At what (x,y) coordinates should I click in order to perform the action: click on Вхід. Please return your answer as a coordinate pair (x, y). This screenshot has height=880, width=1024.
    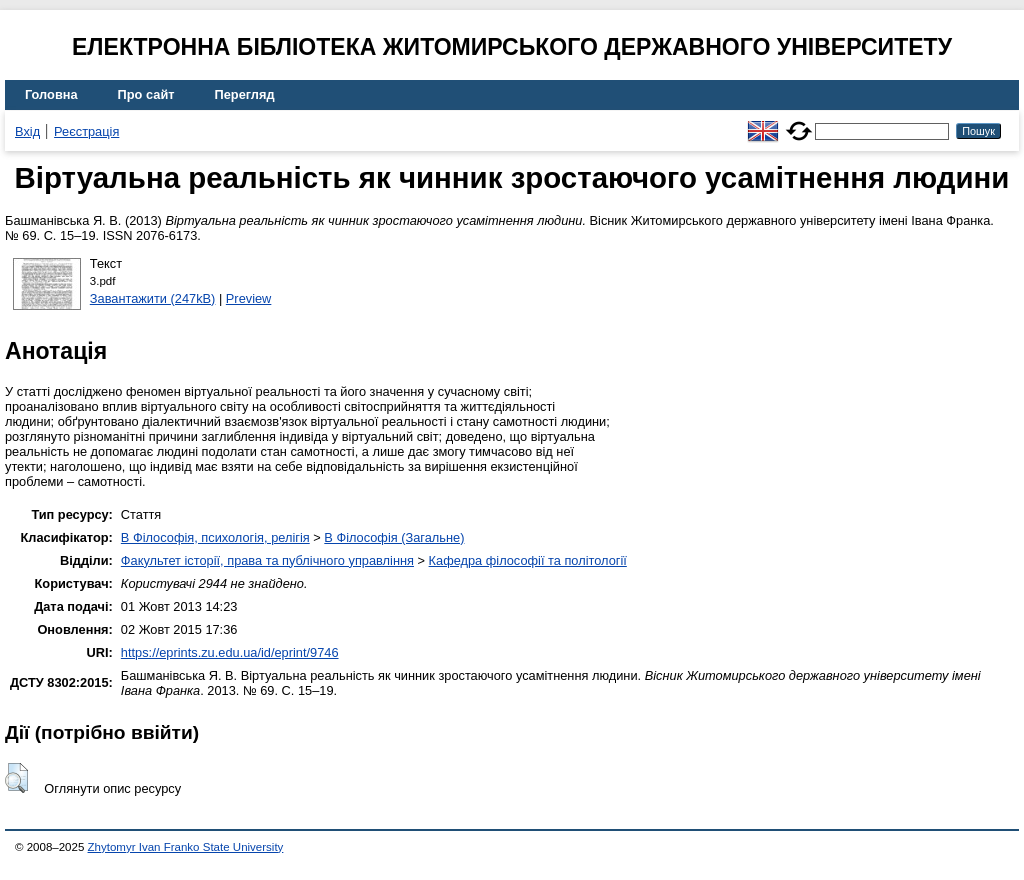
    Looking at the image, I should click on (27, 131).